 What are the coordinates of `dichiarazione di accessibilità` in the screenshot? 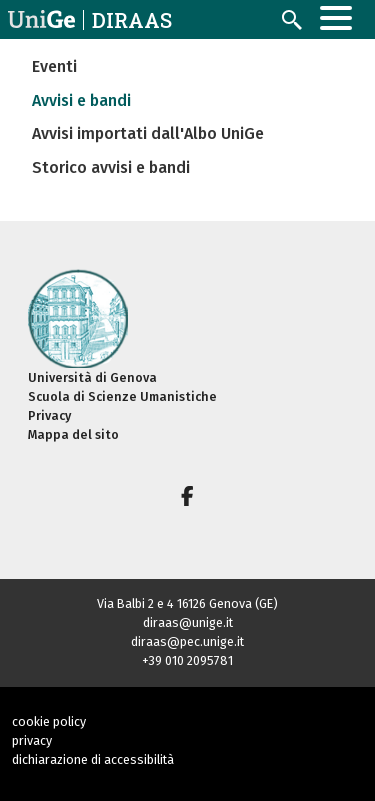 It's located at (93, 759).